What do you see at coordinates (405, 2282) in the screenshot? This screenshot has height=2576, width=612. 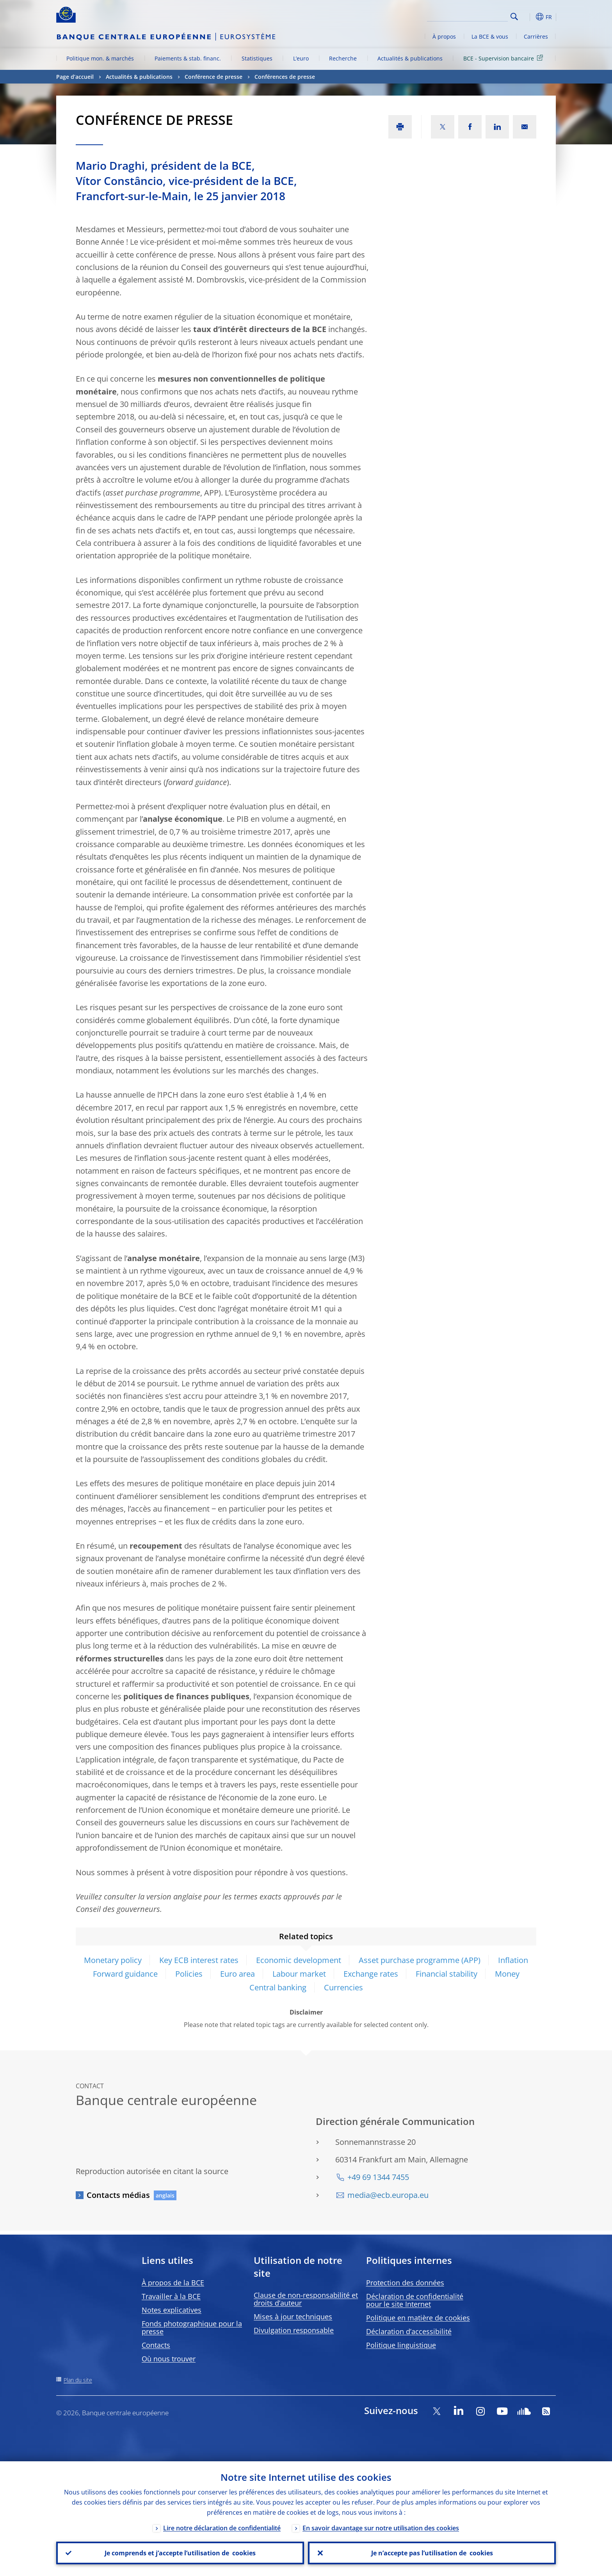 I see `Protection des données` at bounding box center [405, 2282].